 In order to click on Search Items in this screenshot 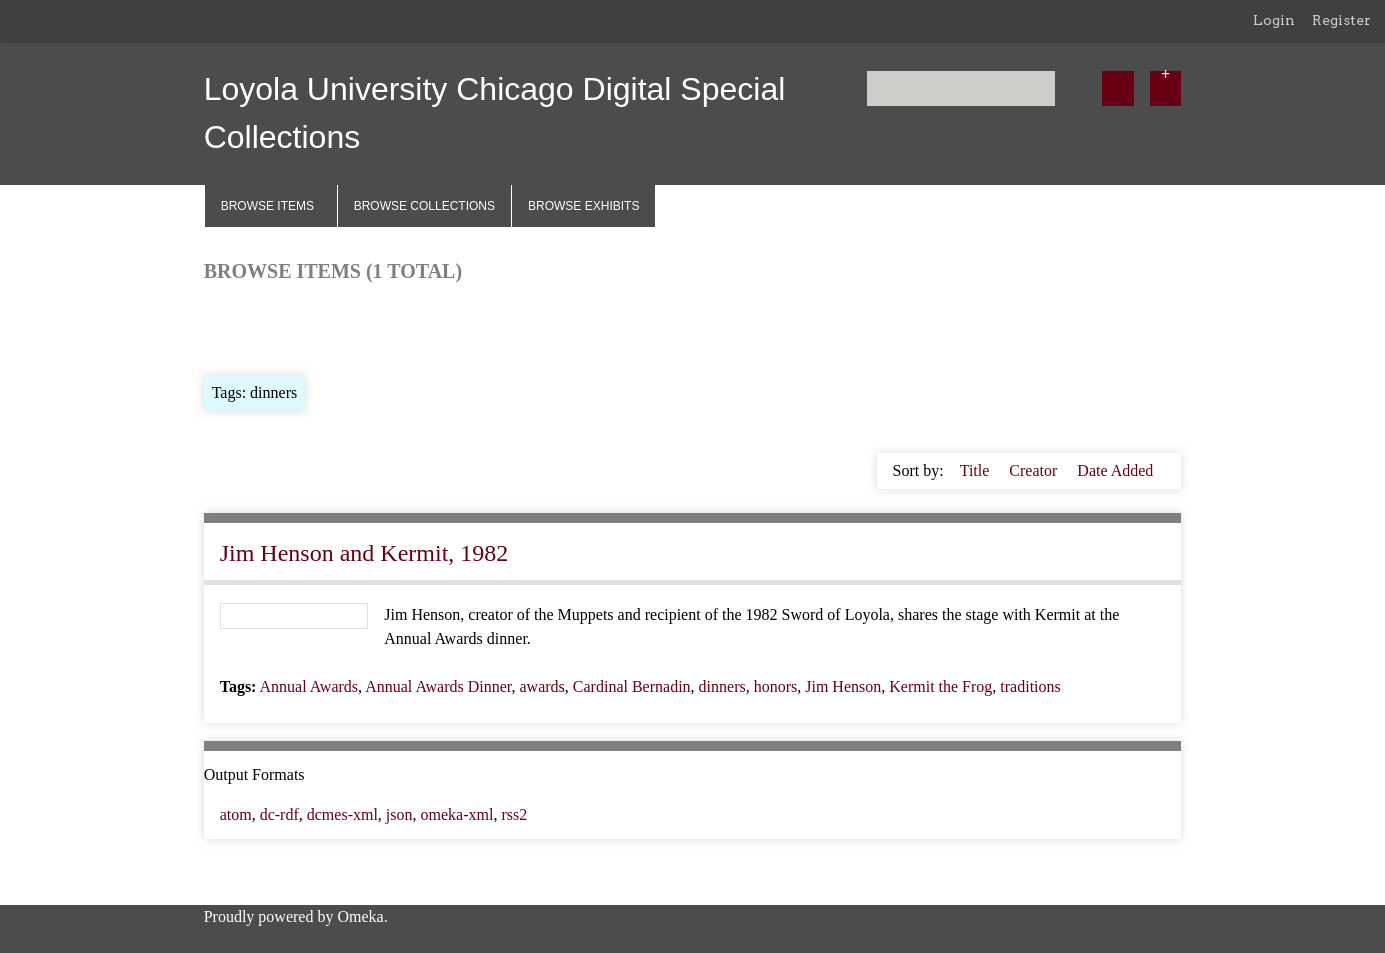, I will do `click(445, 326)`.